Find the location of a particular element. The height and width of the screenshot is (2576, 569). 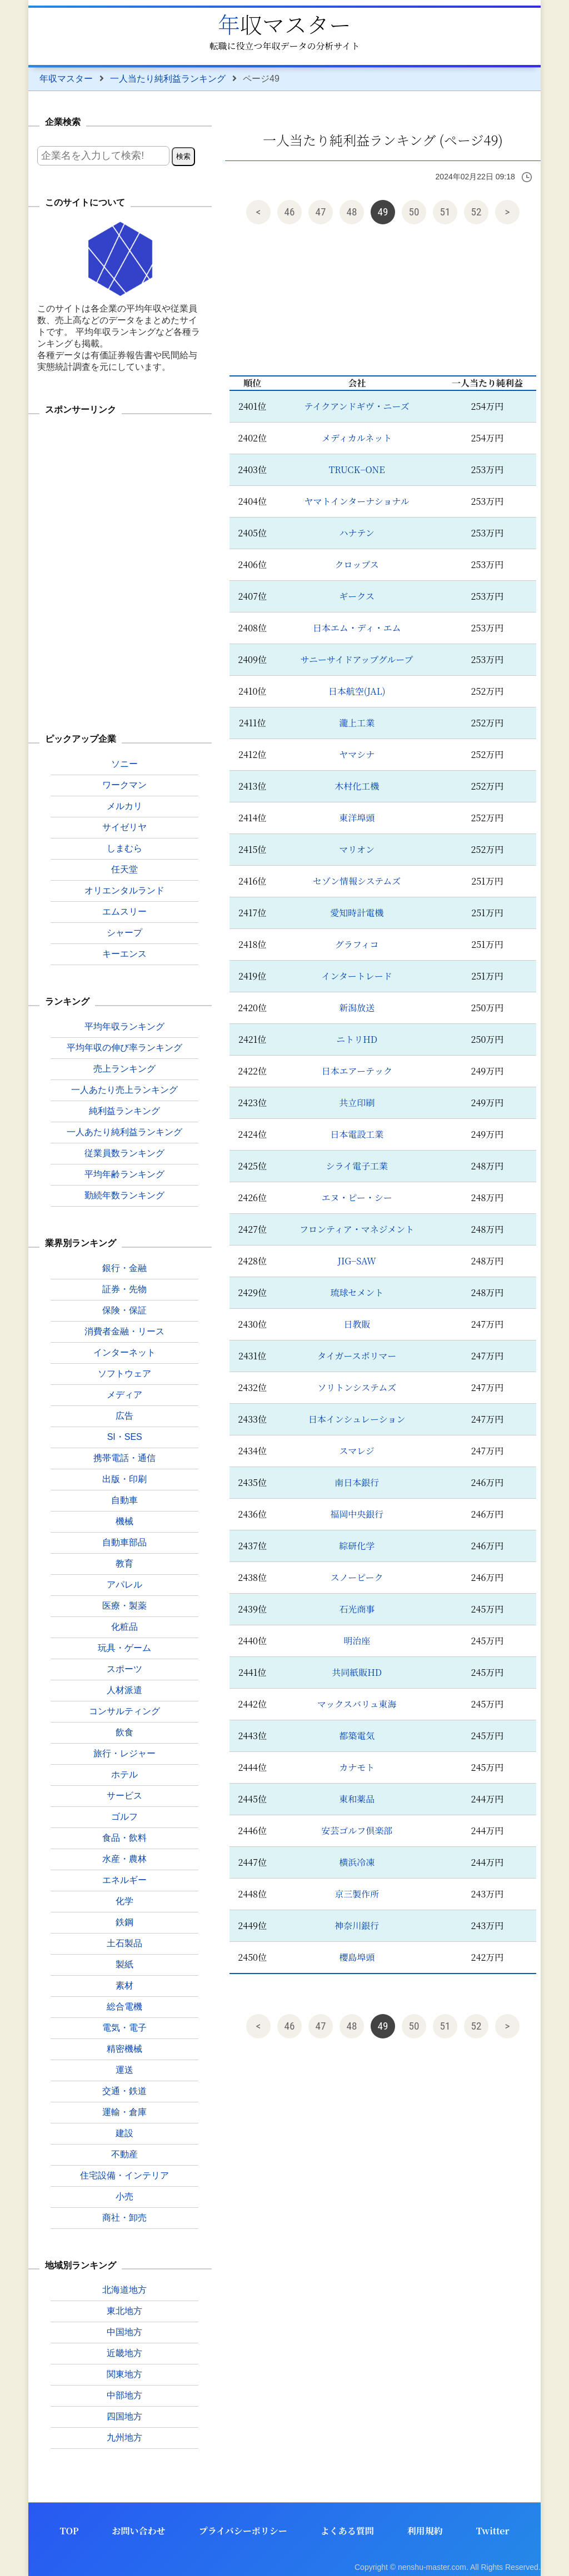

櫻島埠頭 is located at coordinates (357, 1957).